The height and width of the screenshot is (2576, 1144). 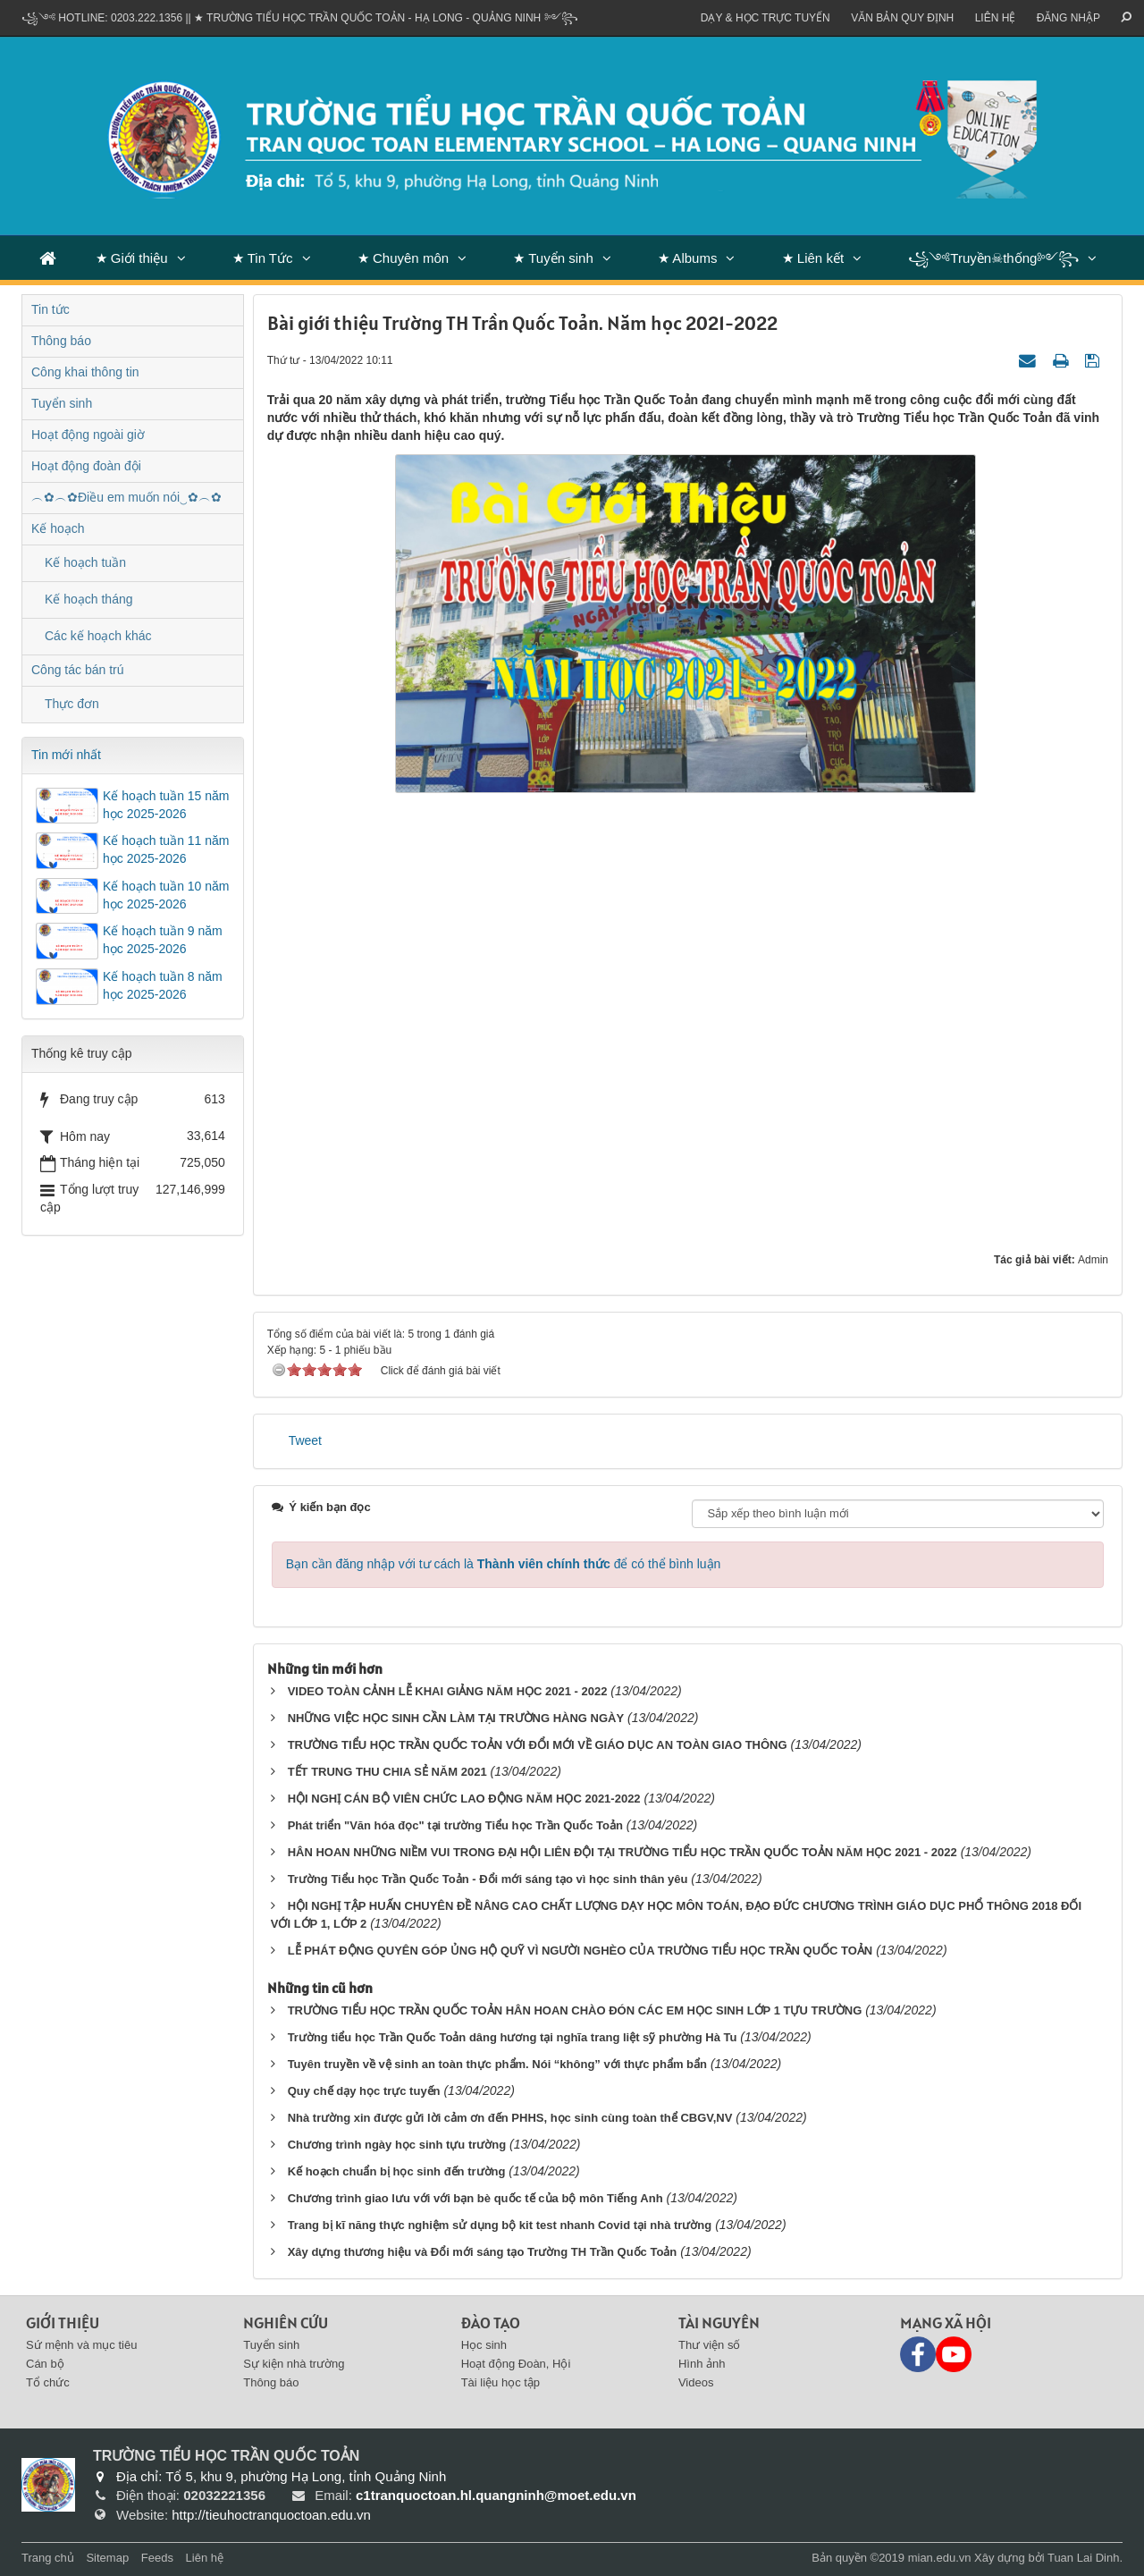 I want to click on Trang bị kĩ năng thực nghiệm sử dụng bộ kit test nhanh Covid tại nhà trường, so click(x=500, y=2225).